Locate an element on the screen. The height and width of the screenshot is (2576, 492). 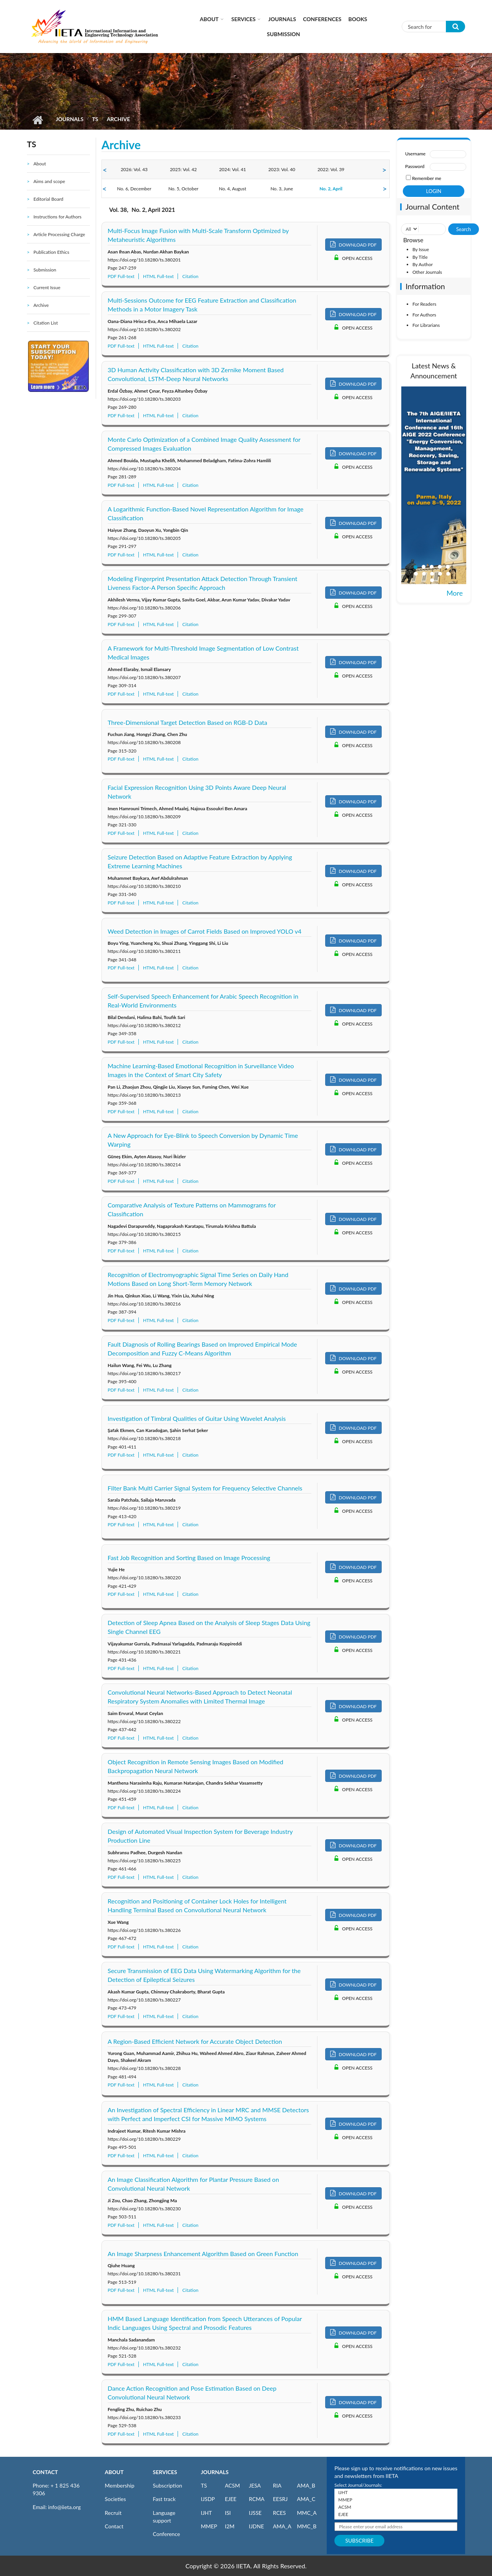
For Authors is located at coordinates (424, 315).